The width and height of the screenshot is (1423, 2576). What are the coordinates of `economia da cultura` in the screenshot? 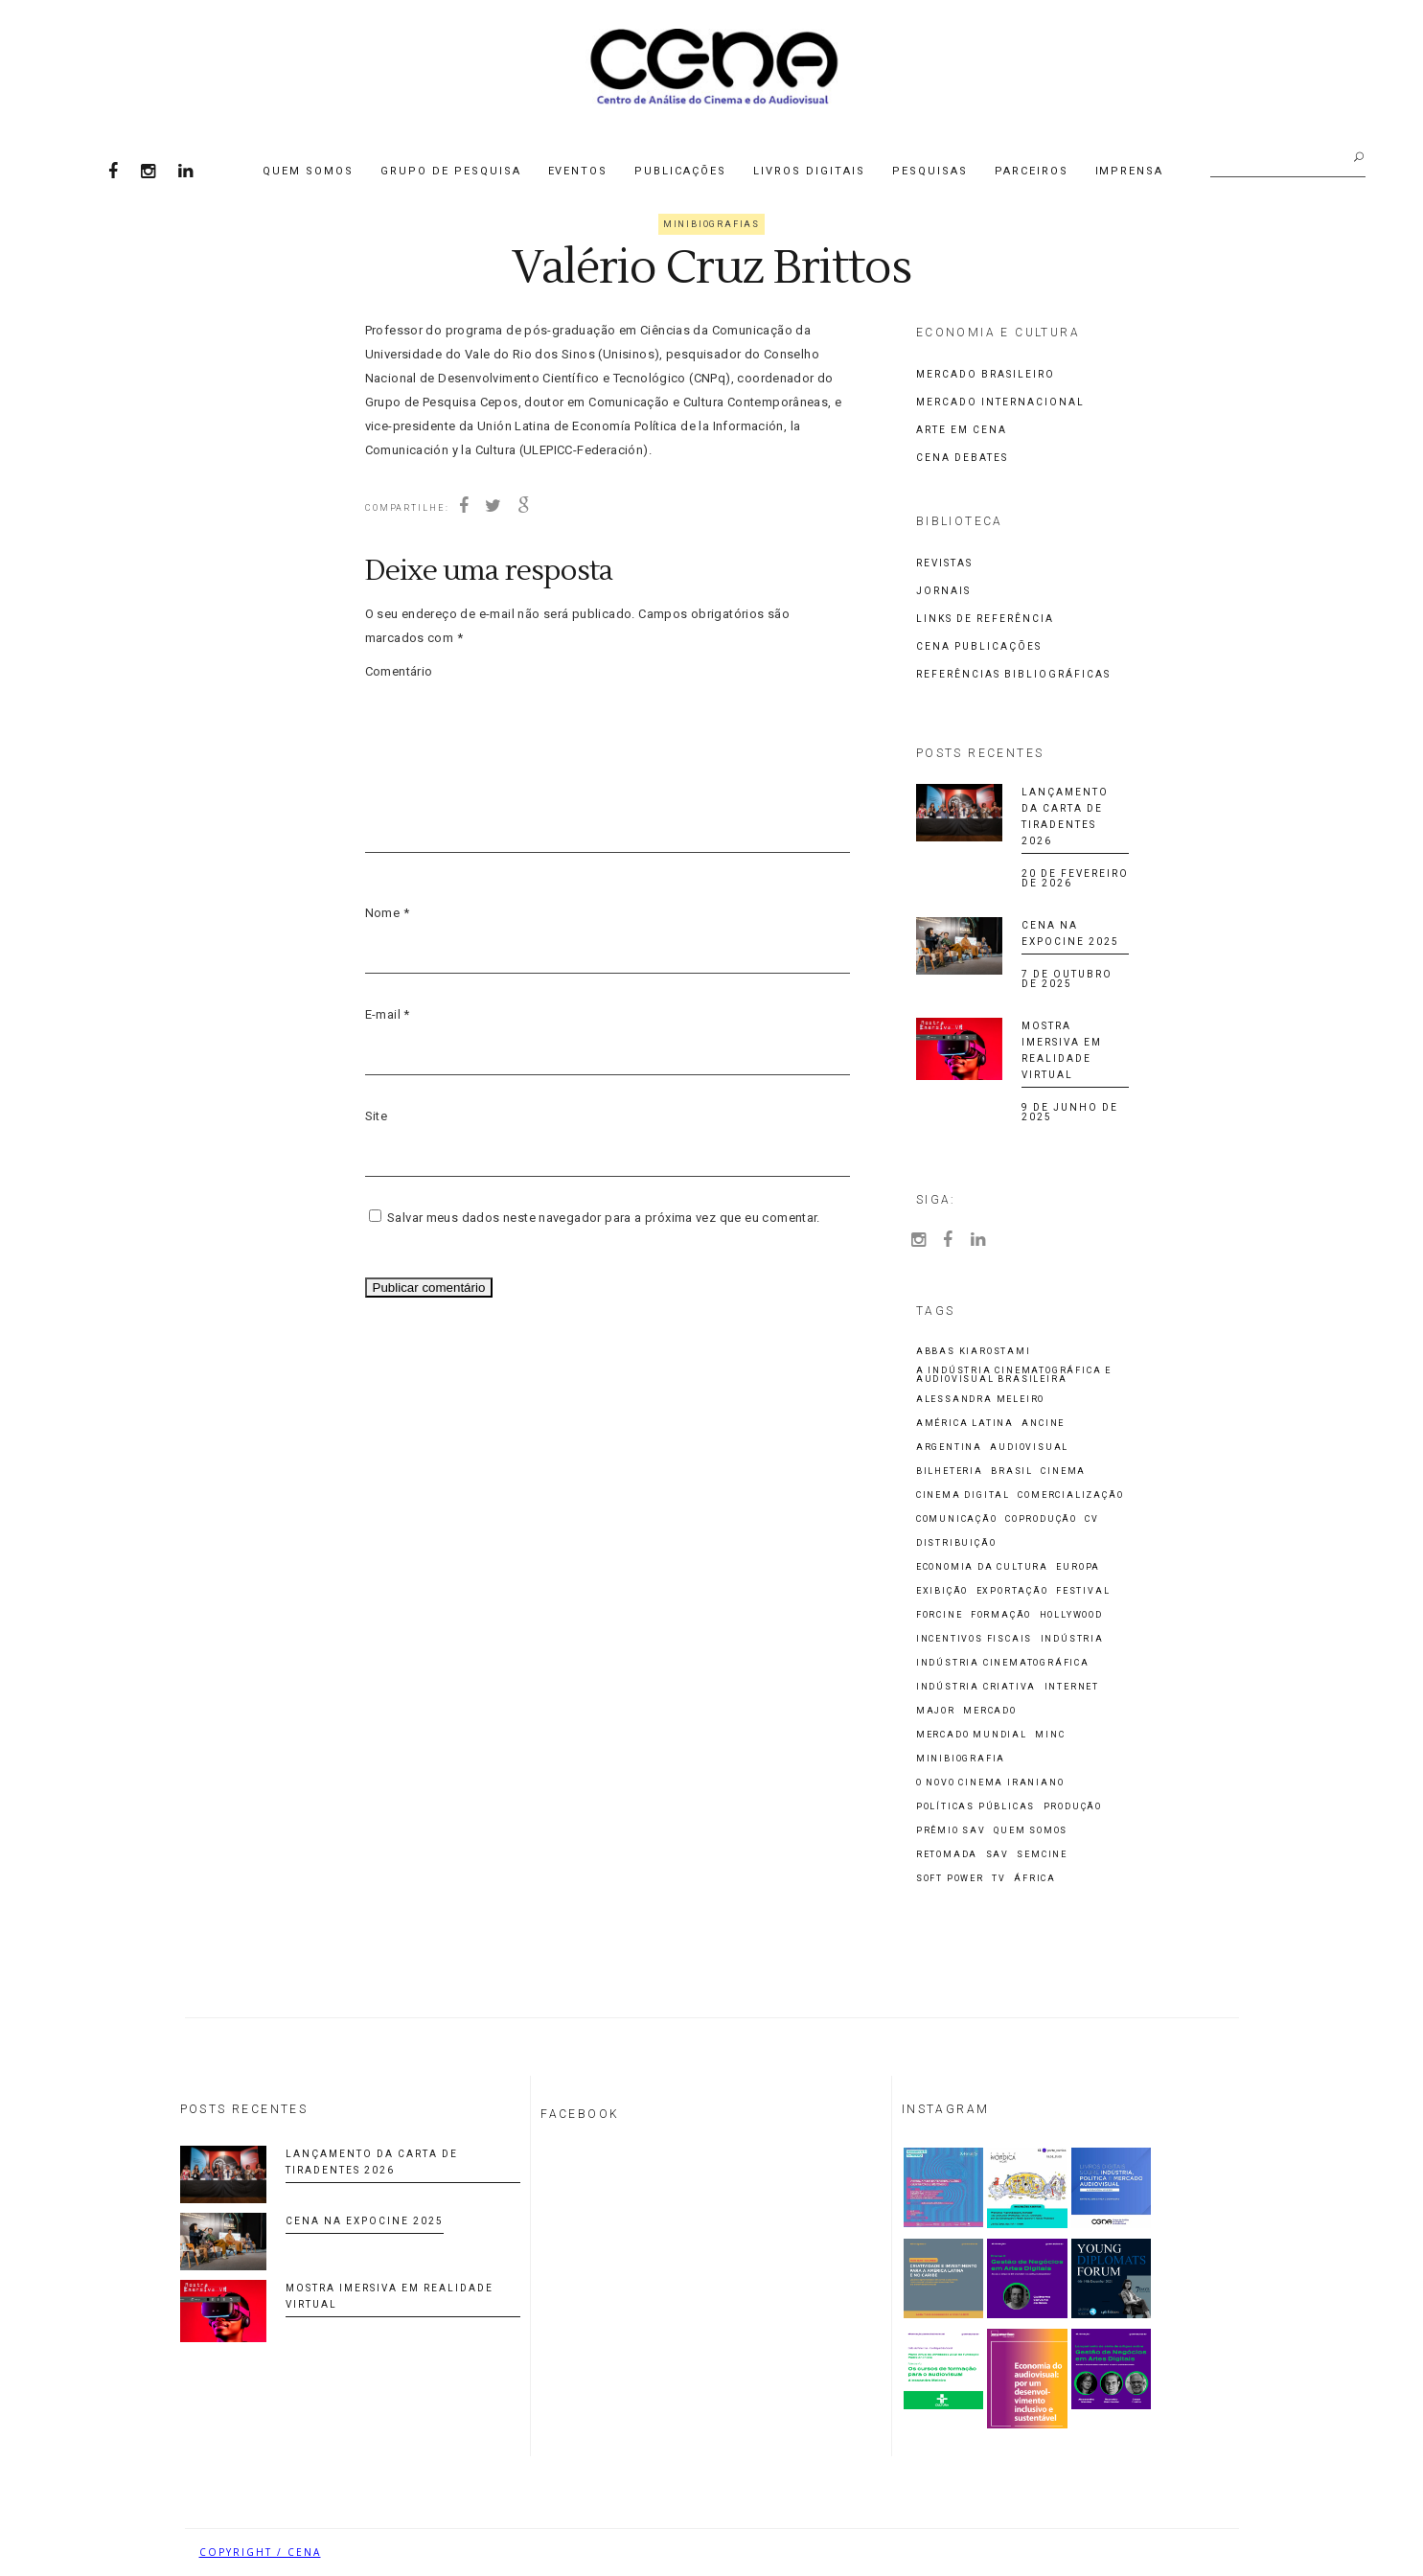 It's located at (982, 1567).